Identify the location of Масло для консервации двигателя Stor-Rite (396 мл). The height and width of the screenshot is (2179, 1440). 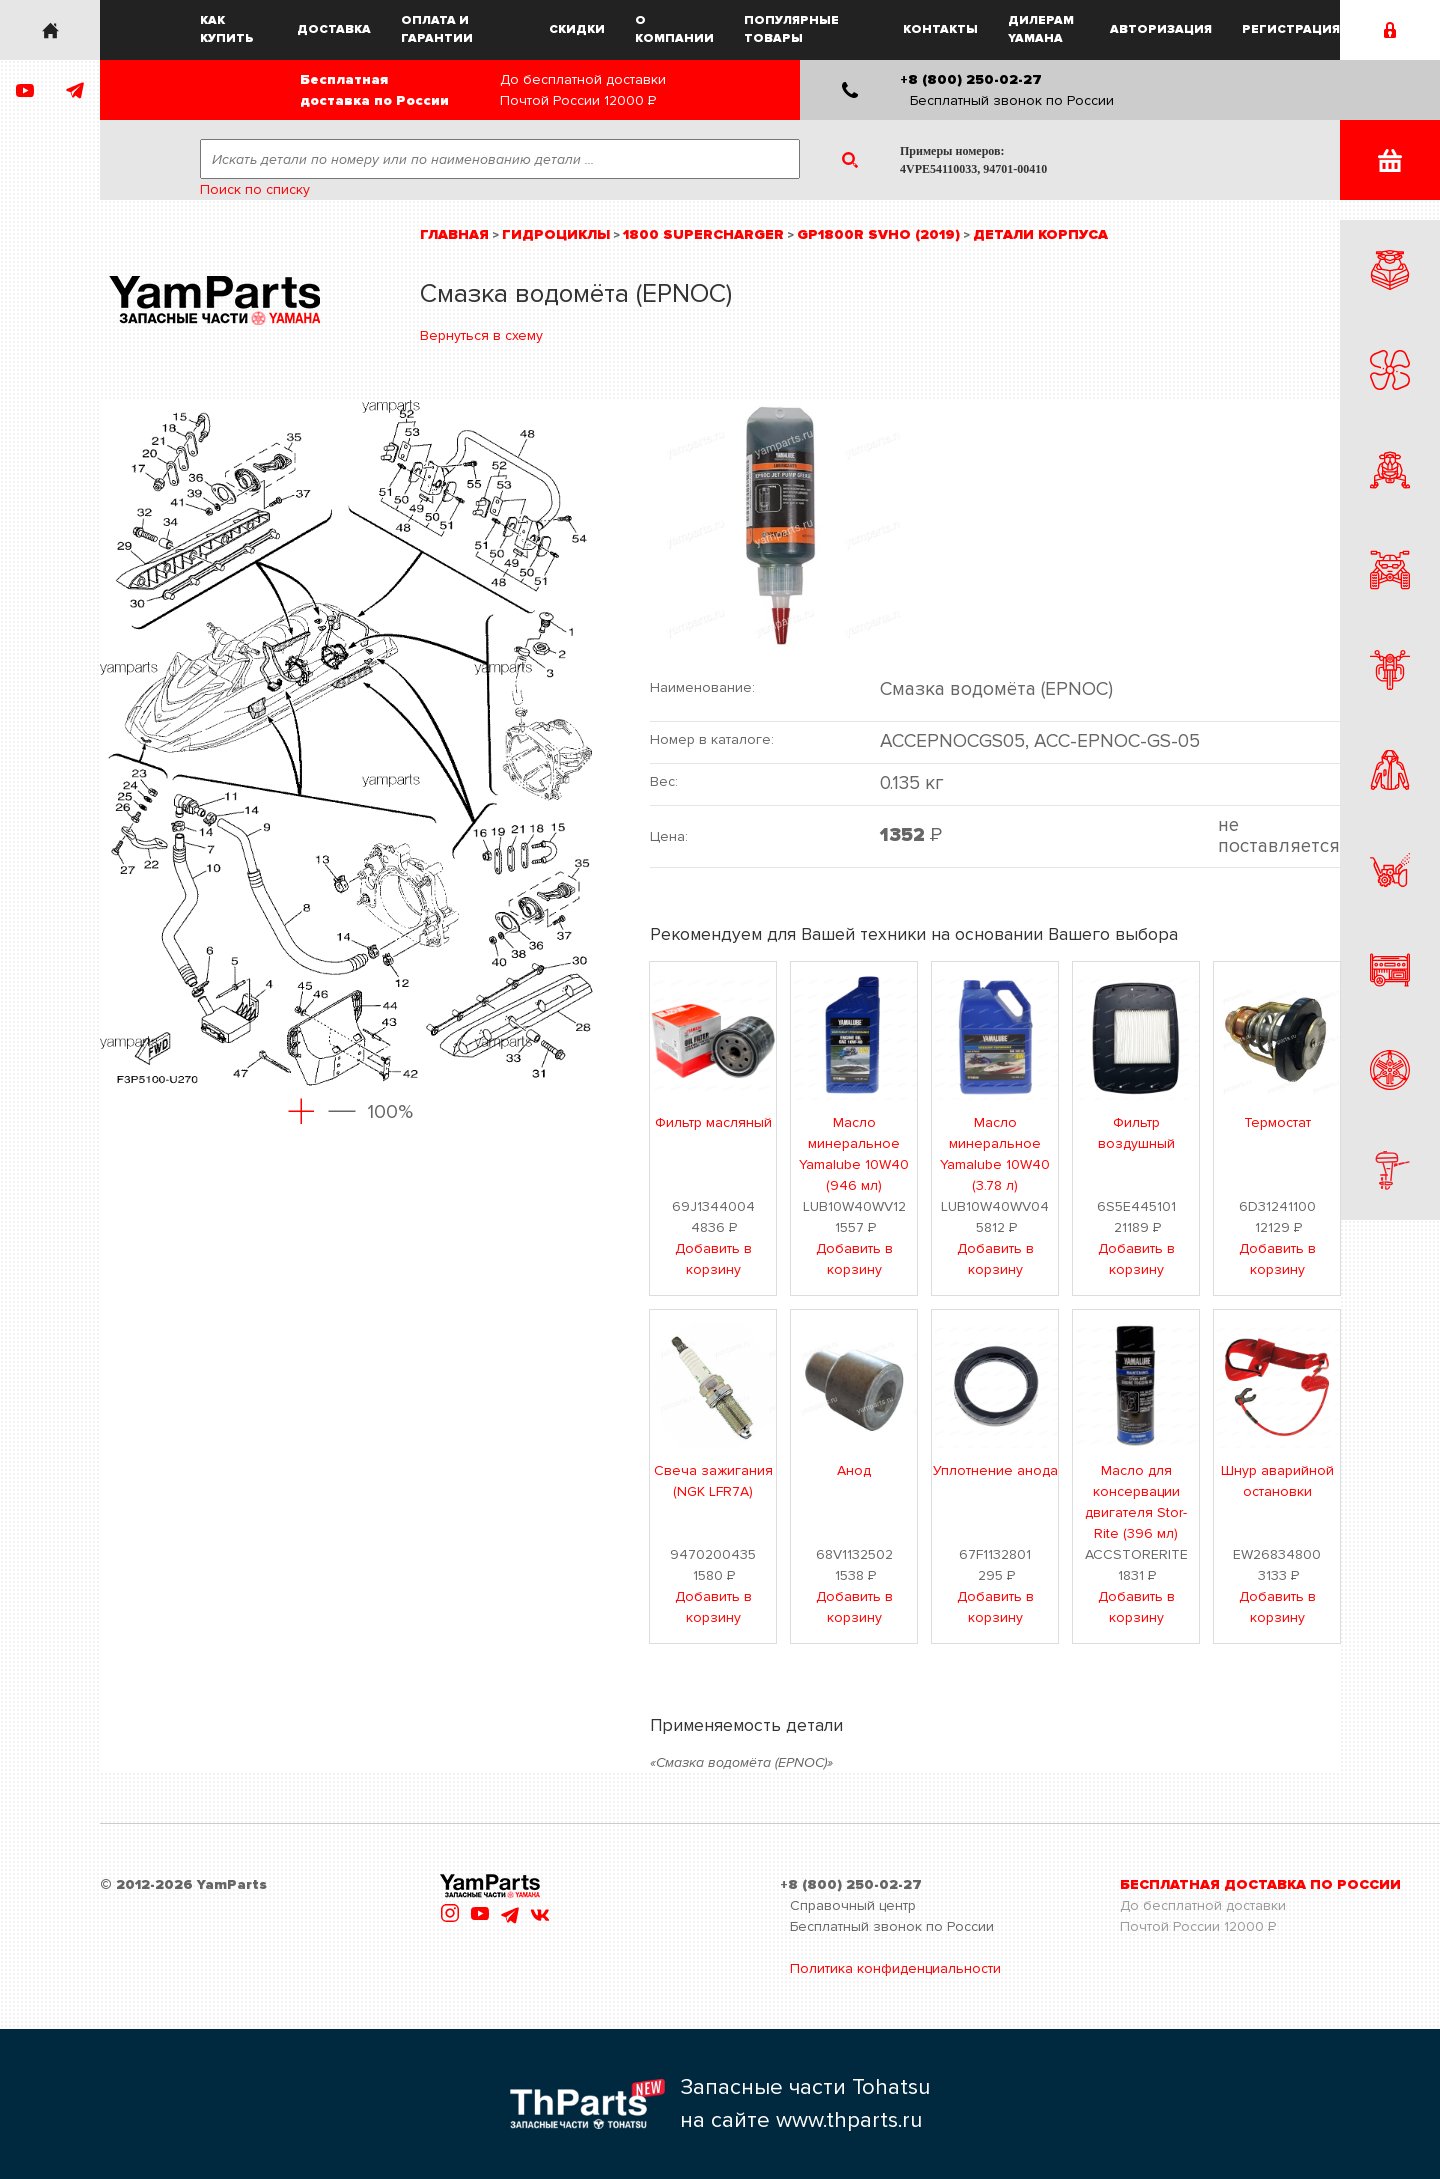
(1136, 1502).